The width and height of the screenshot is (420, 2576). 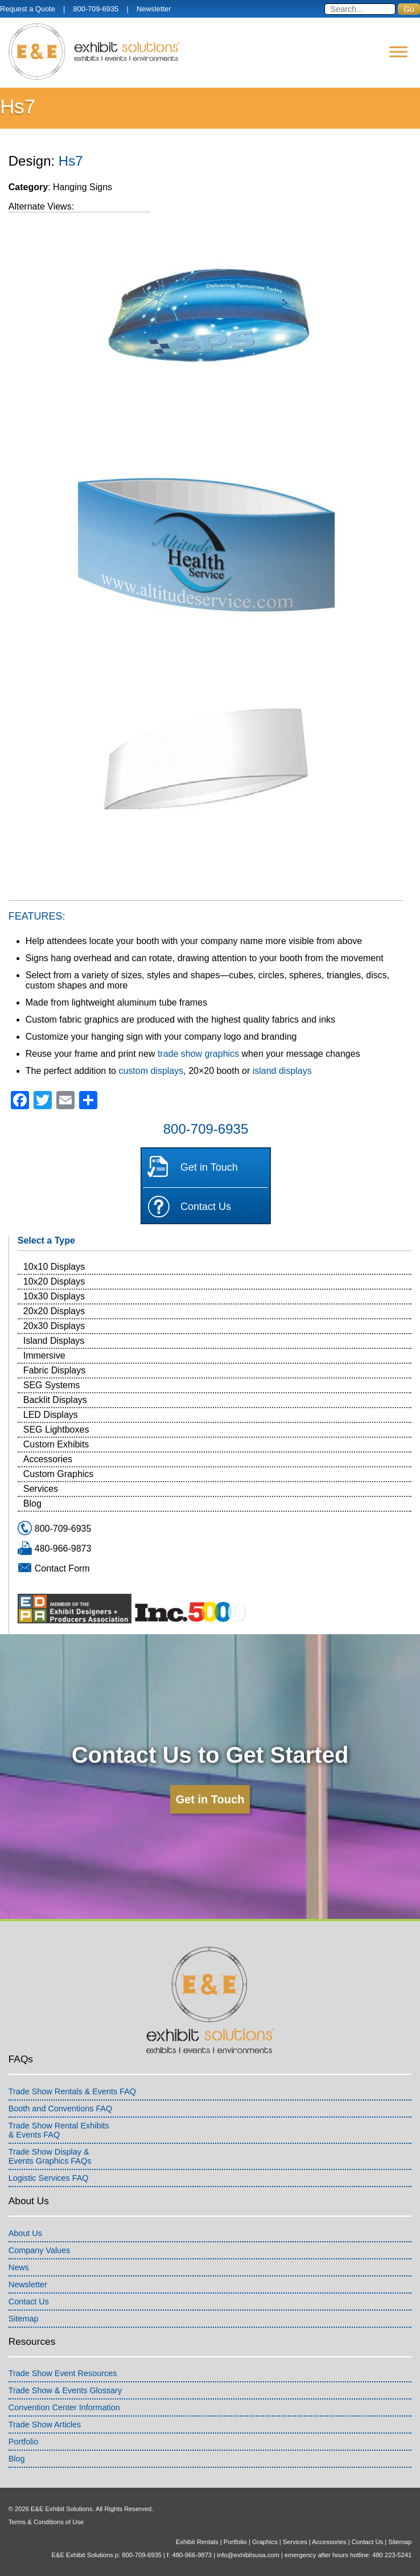 What do you see at coordinates (265, 2541) in the screenshot?
I see `Graphics` at bounding box center [265, 2541].